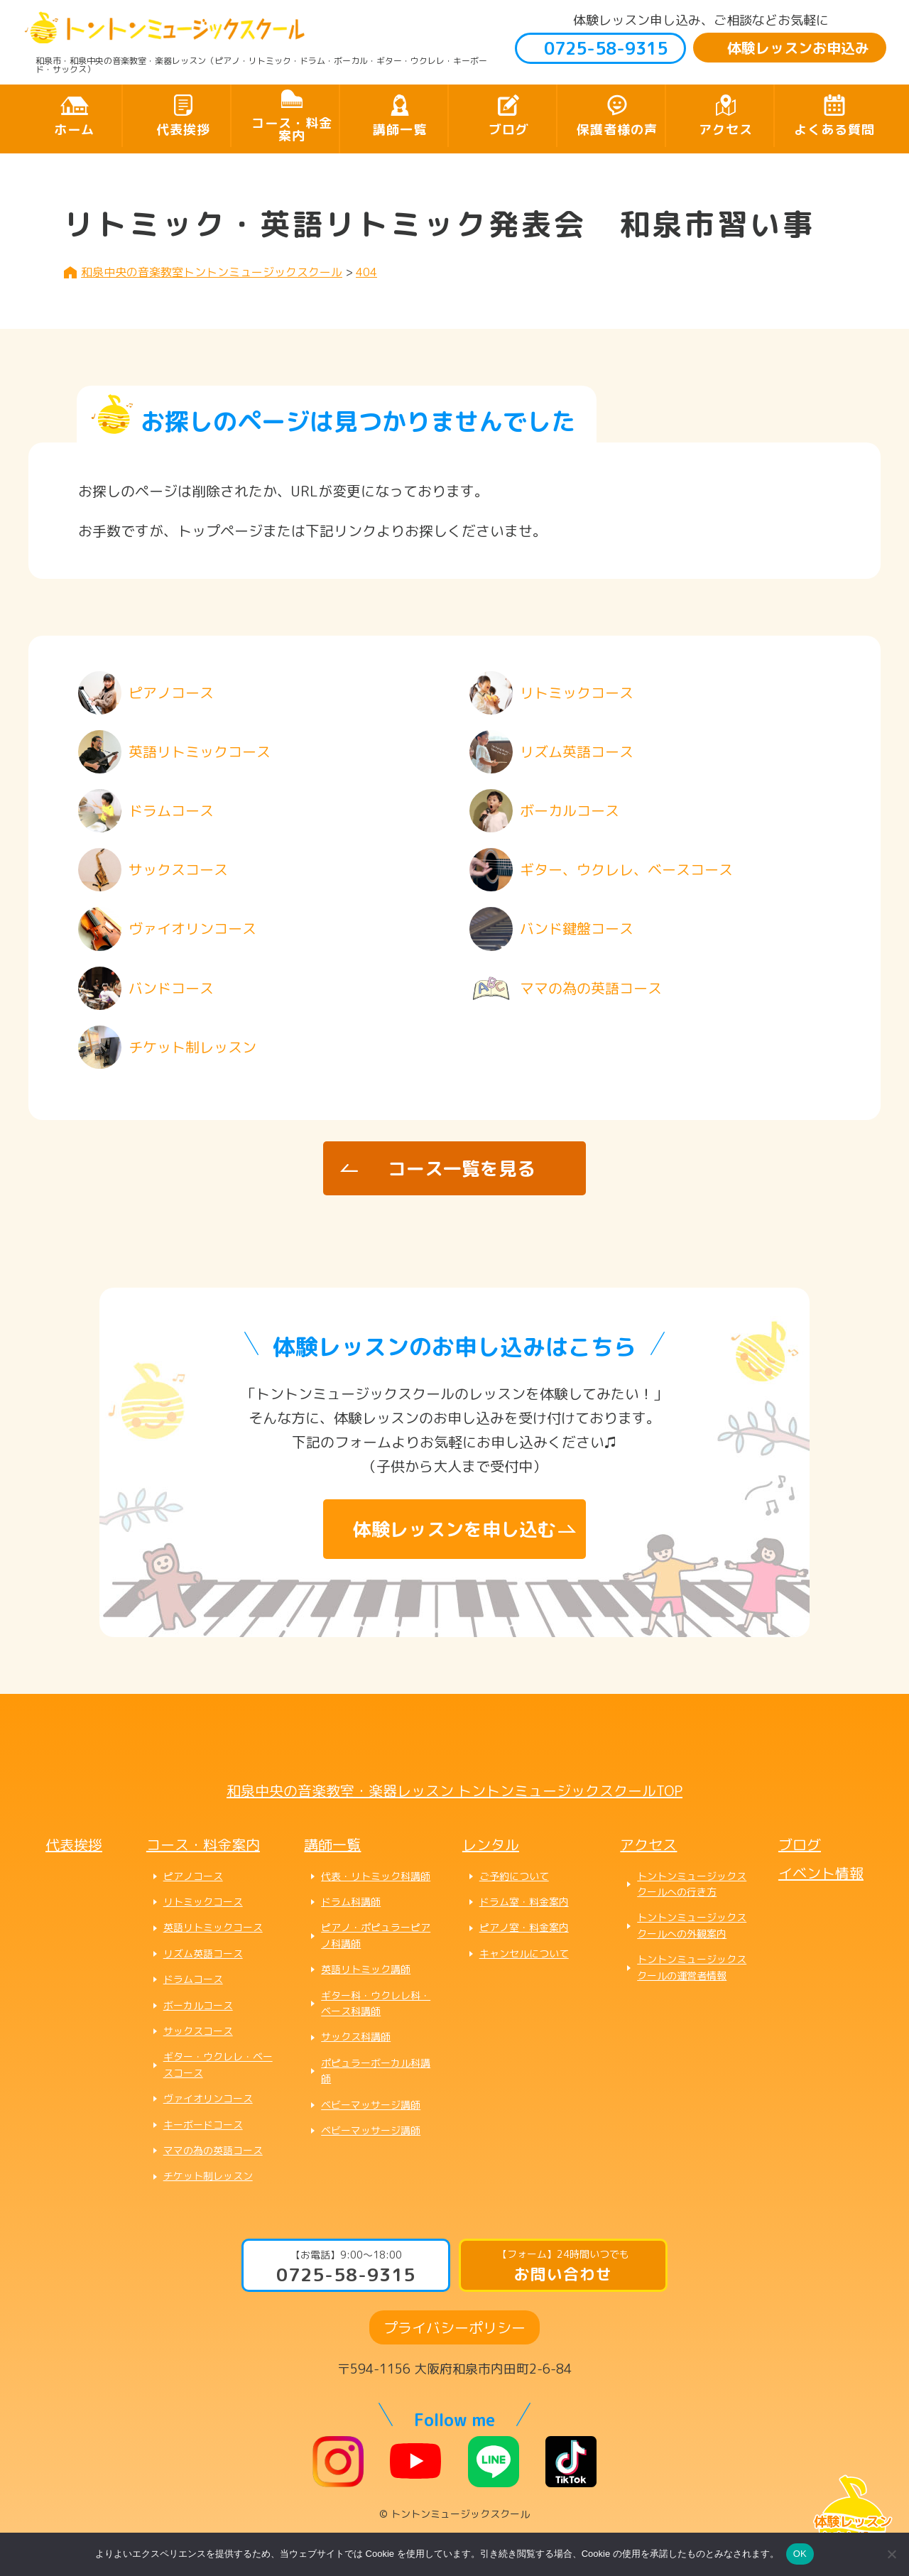 The image size is (909, 2576). Describe the element at coordinates (198, 2005) in the screenshot. I see `ボーカルコース` at that location.